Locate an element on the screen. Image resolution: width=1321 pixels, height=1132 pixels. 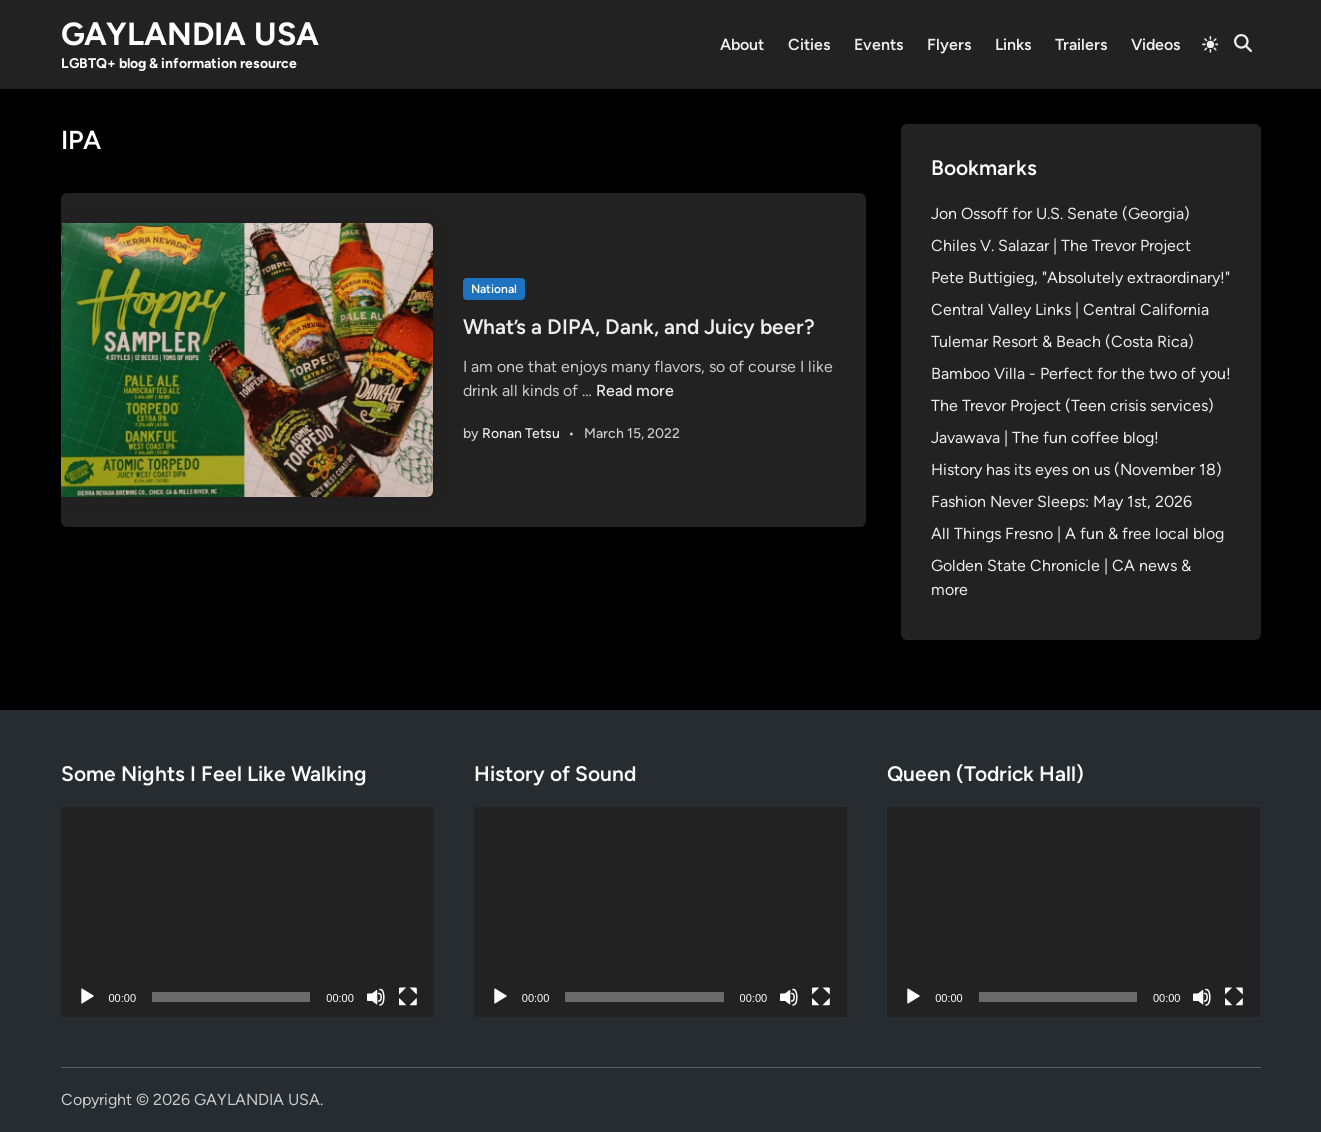
Bamboo Villa - Perfect for the two of you! is located at coordinates (1081, 373).